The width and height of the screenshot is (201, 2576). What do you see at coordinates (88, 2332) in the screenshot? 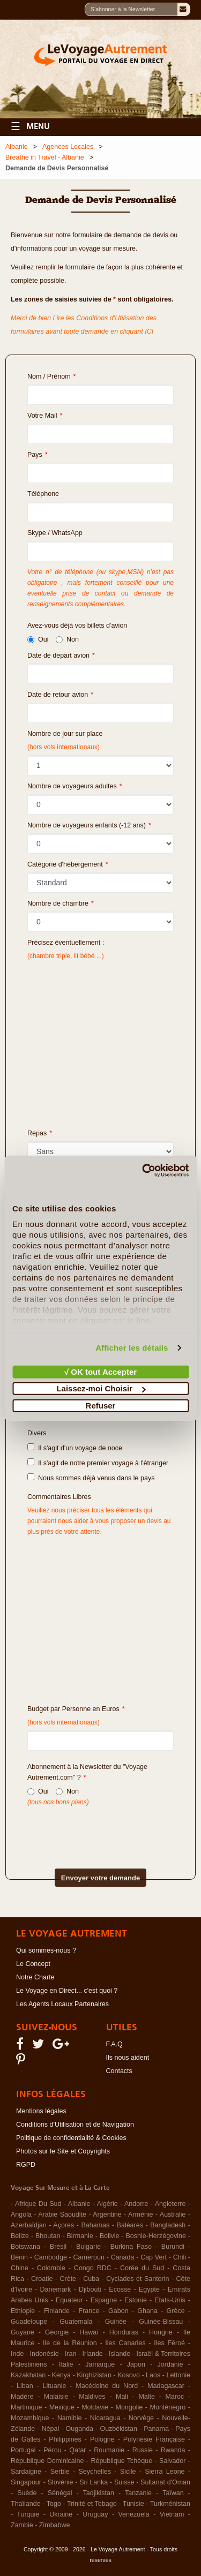
I see `Hawaï` at bounding box center [88, 2332].